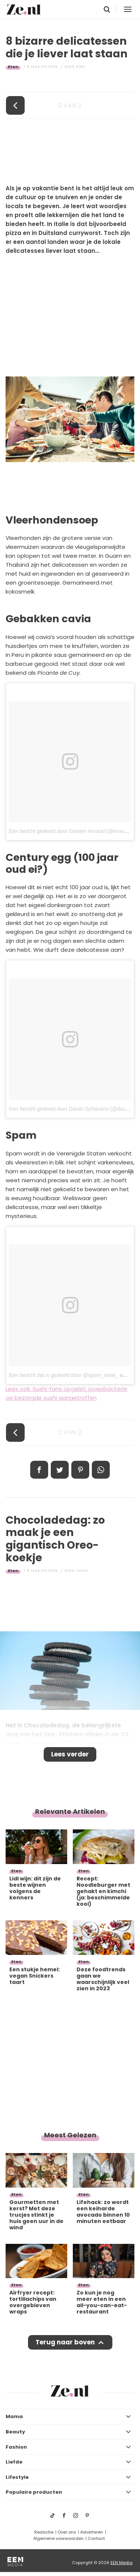 Image resolution: width=140 pixels, height=2576 pixels. What do you see at coordinates (70, 1754) in the screenshot?
I see `Lees verder` at bounding box center [70, 1754].